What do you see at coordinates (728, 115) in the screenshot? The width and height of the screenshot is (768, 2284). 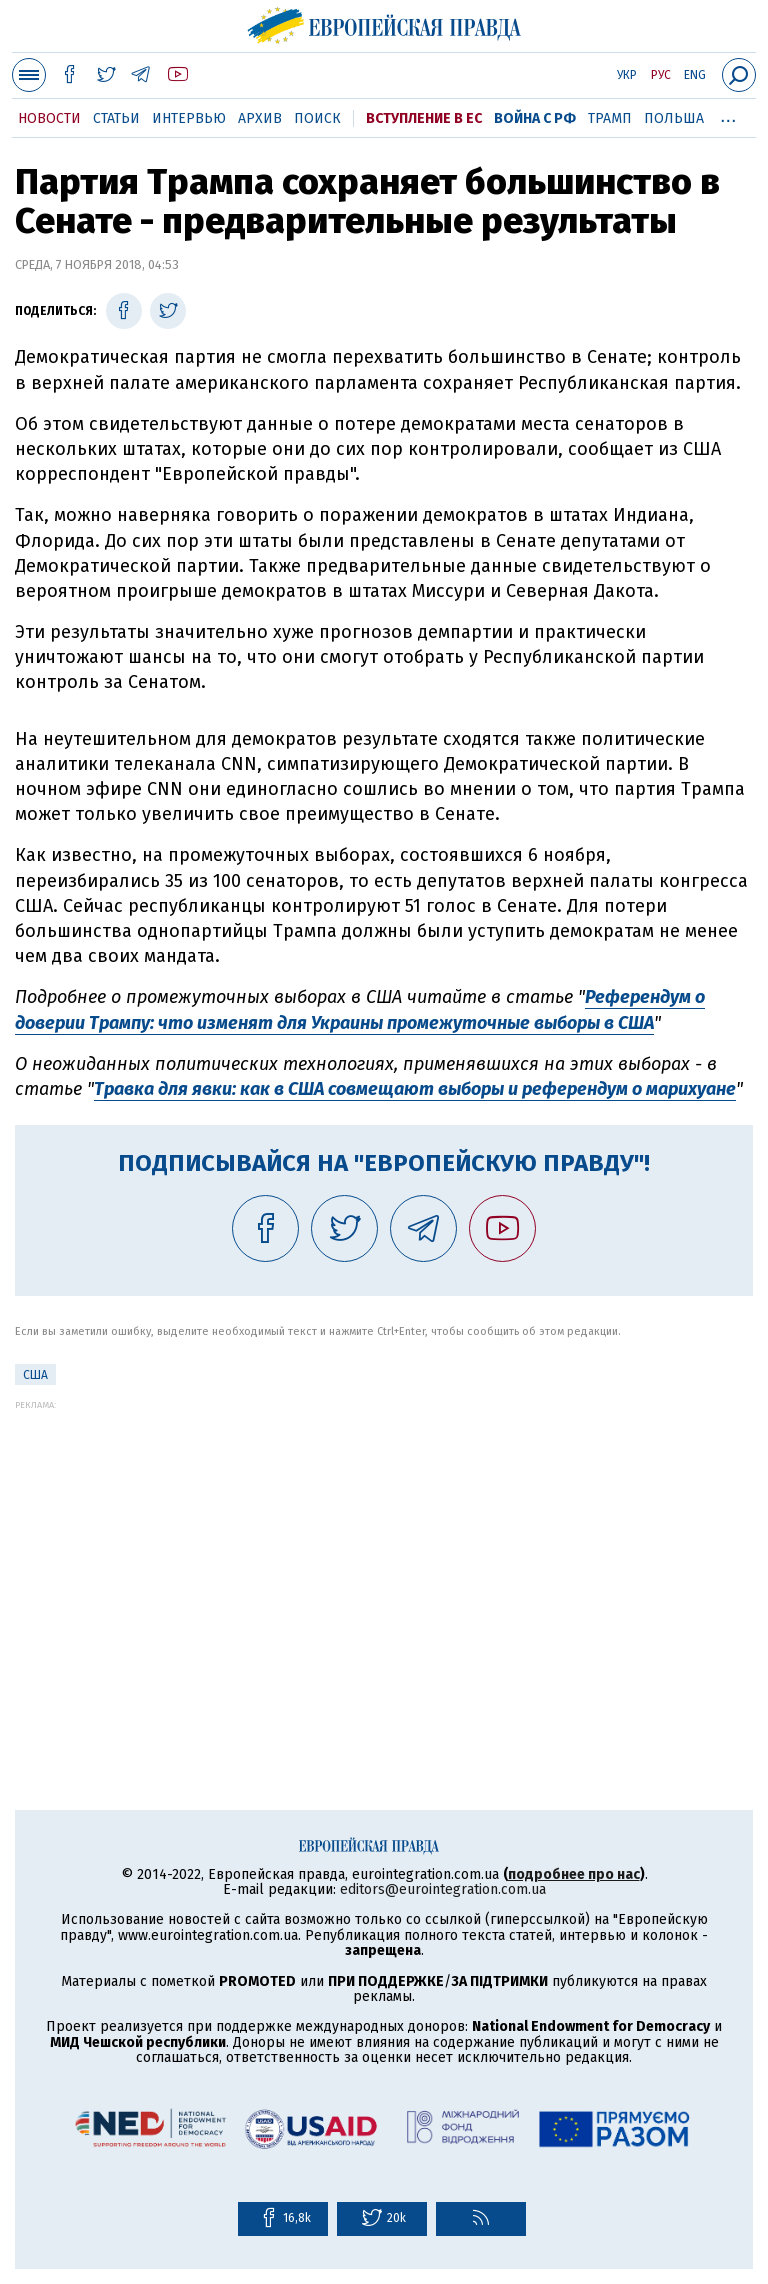 I see `...` at bounding box center [728, 115].